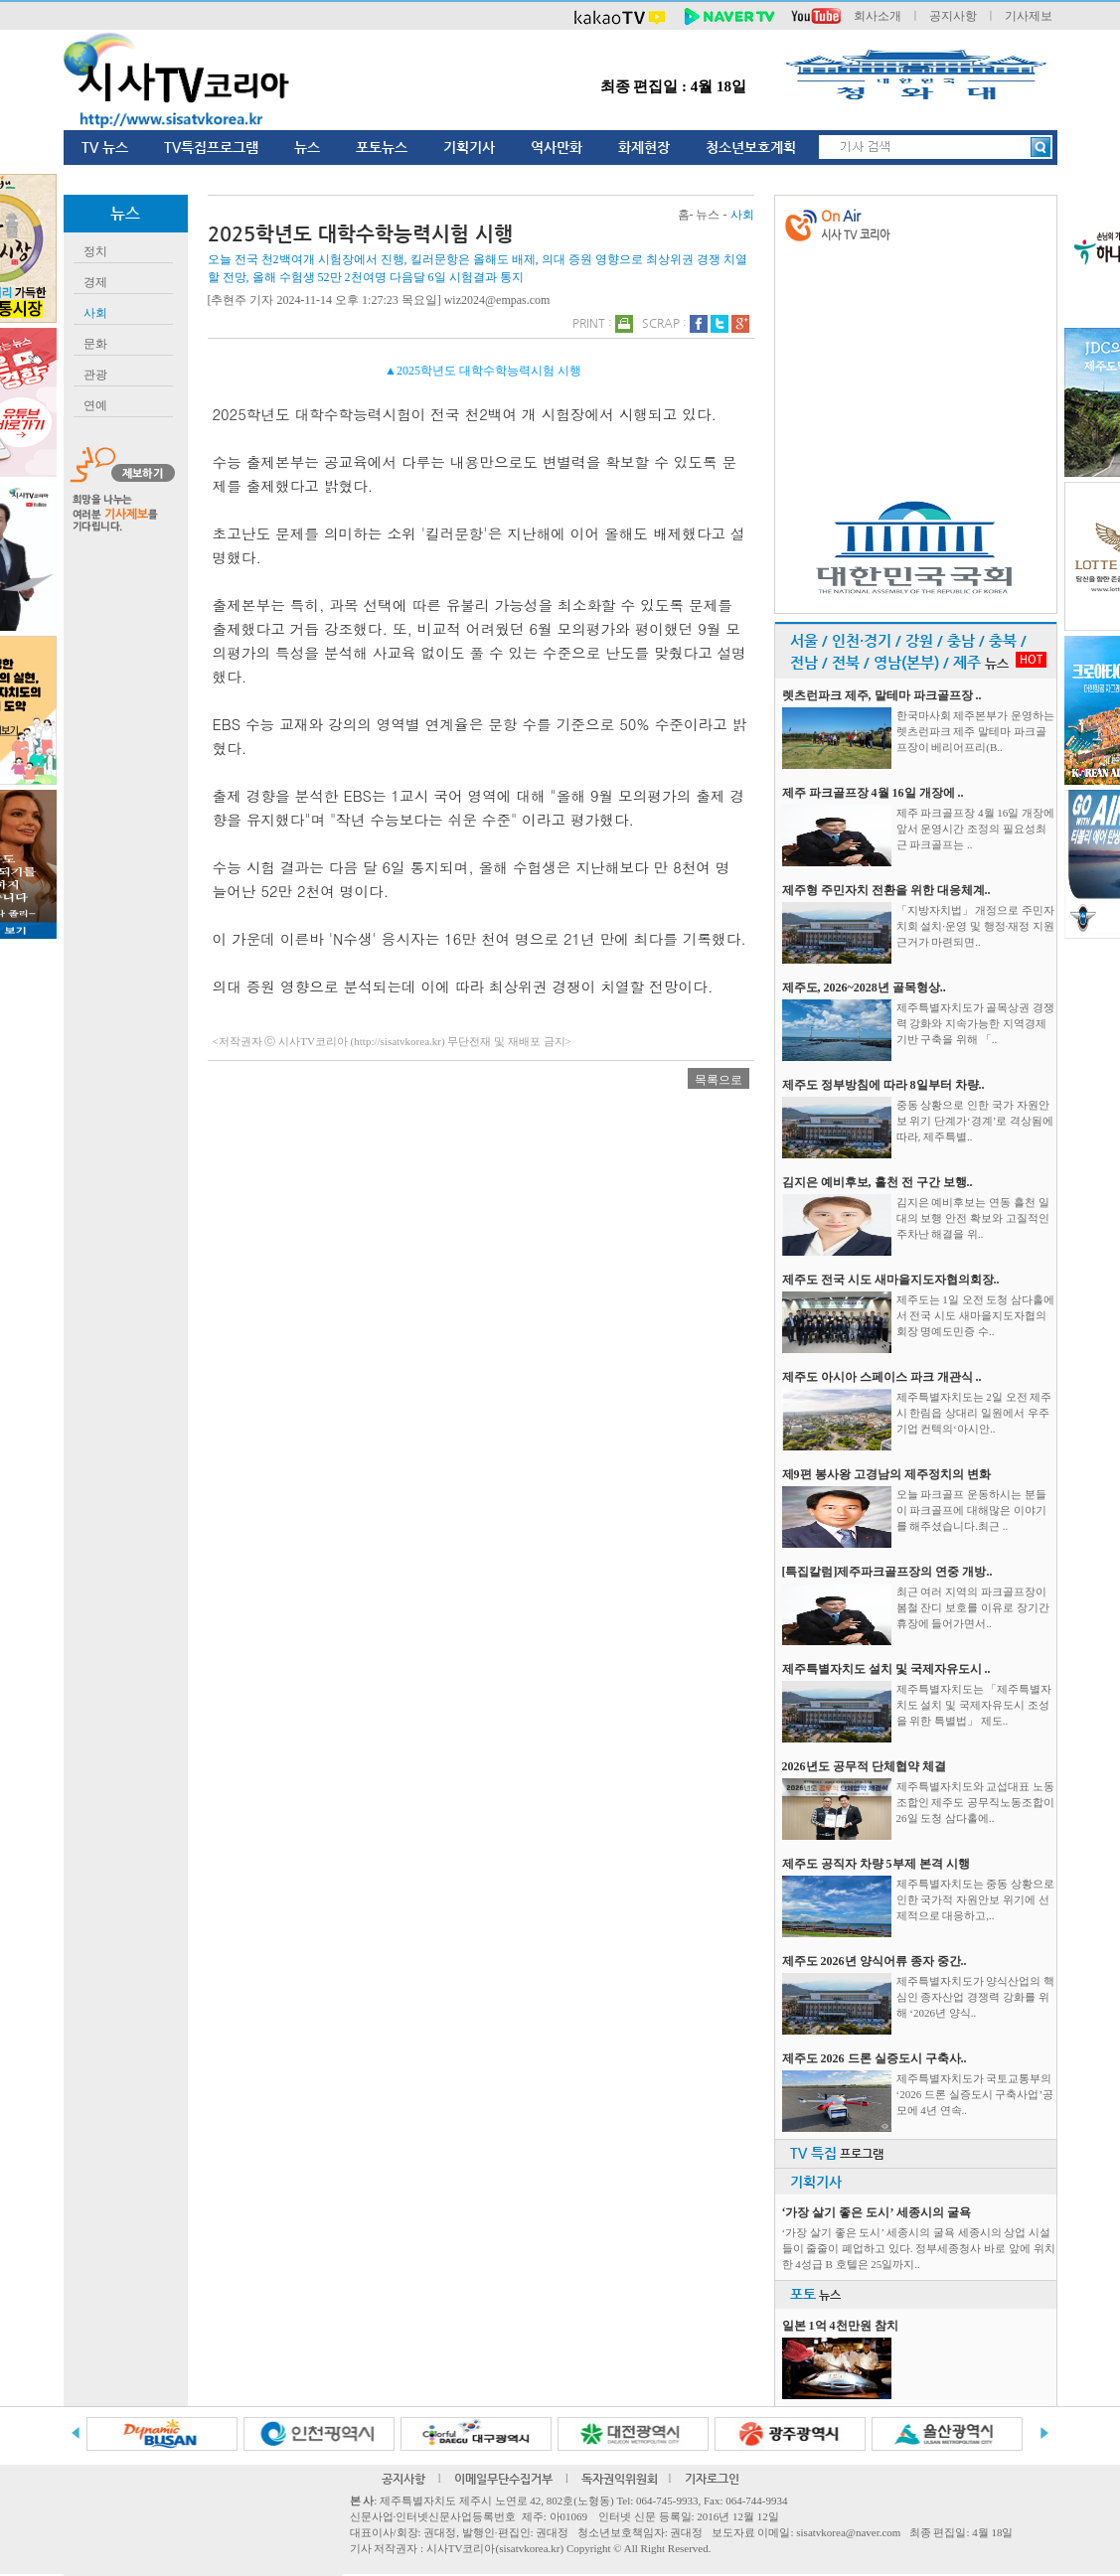 The width and height of the screenshot is (1120, 2576). What do you see at coordinates (95, 251) in the screenshot?
I see `정치` at bounding box center [95, 251].